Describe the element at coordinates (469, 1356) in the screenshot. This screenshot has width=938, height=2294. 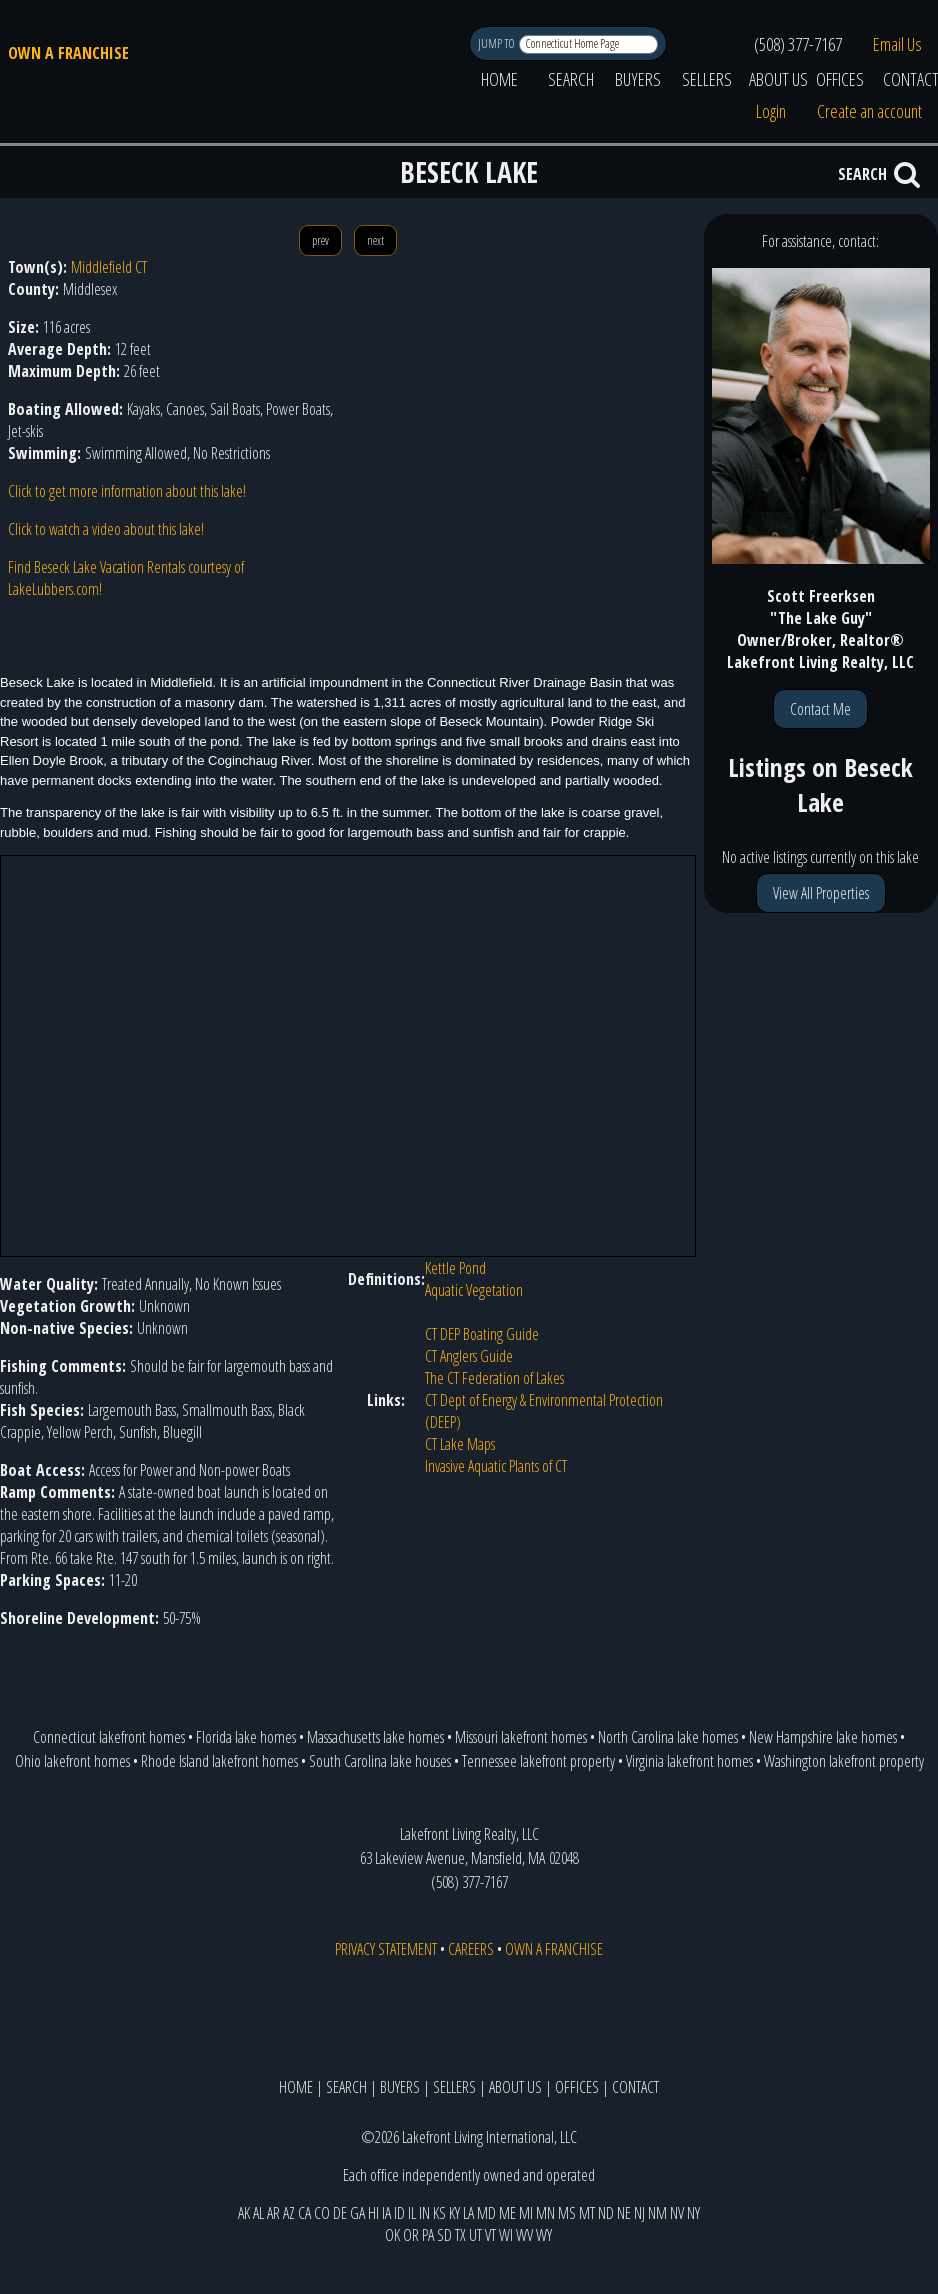
I see `CT Anglers Guide` at that location.